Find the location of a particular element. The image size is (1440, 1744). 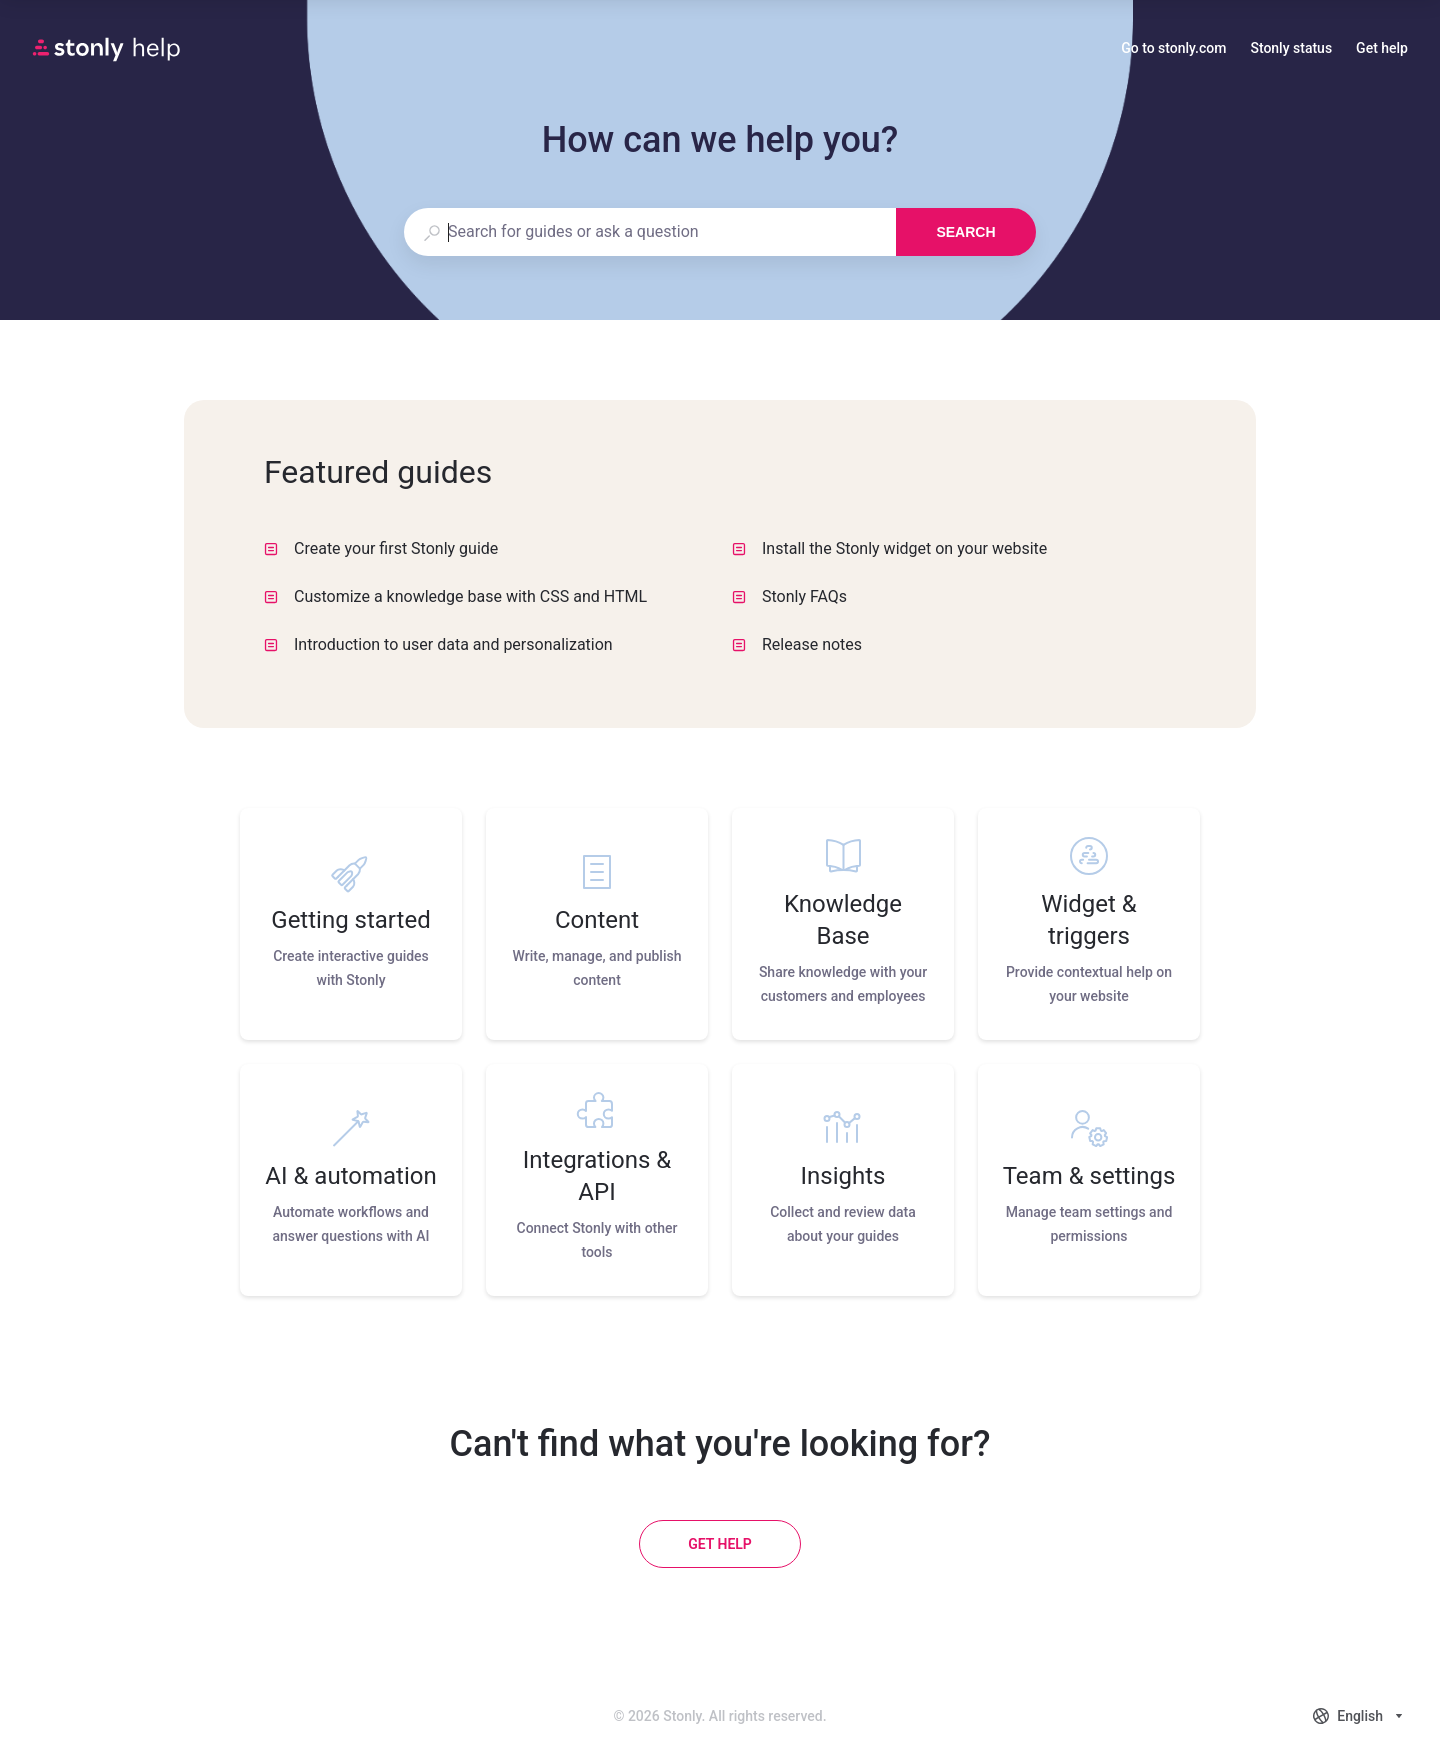

Customize a knowledge base with CSS and HTML [listitem] is located at coordinates (455, 596).